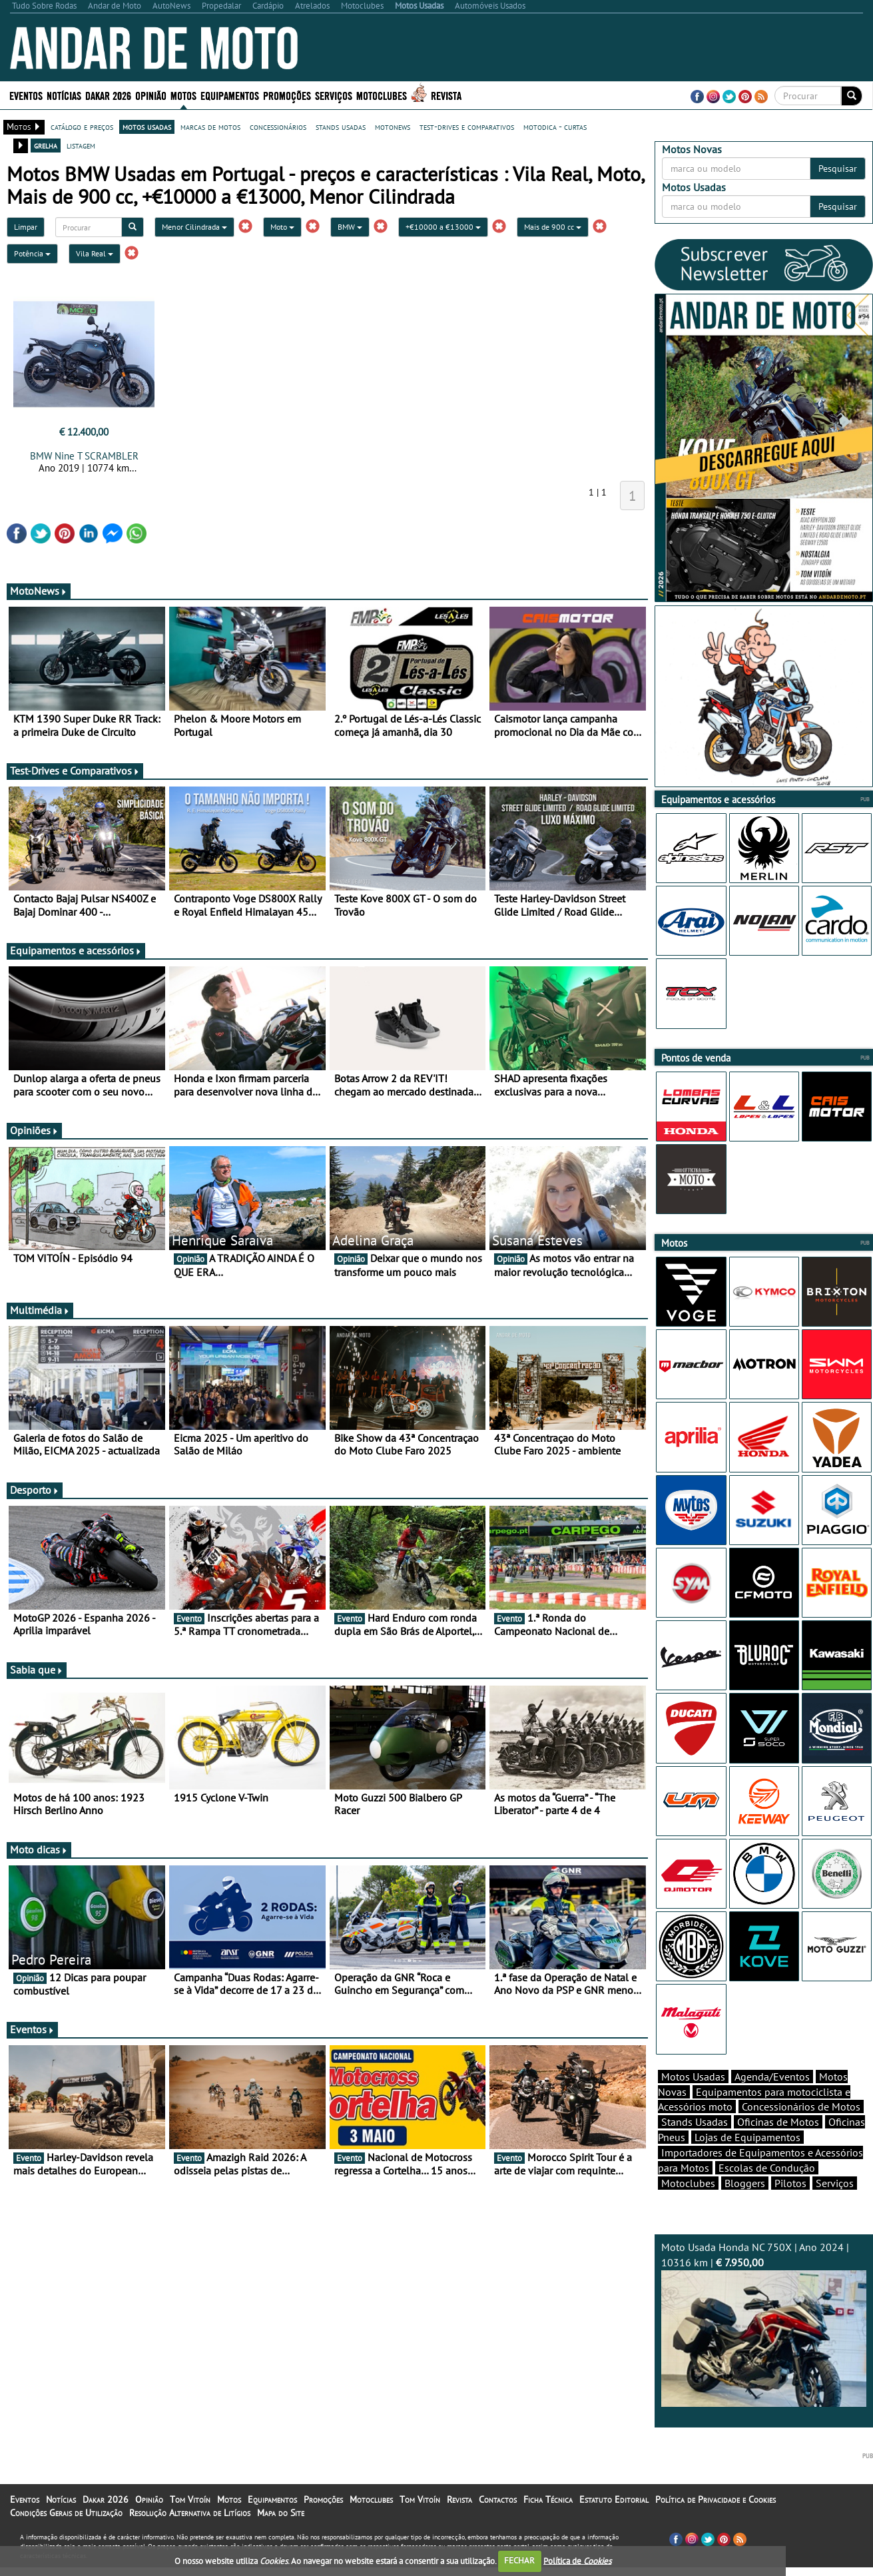  Describe the element at coordinates (34, 1130) in the screenshot. I see `Opiniões` at that location.